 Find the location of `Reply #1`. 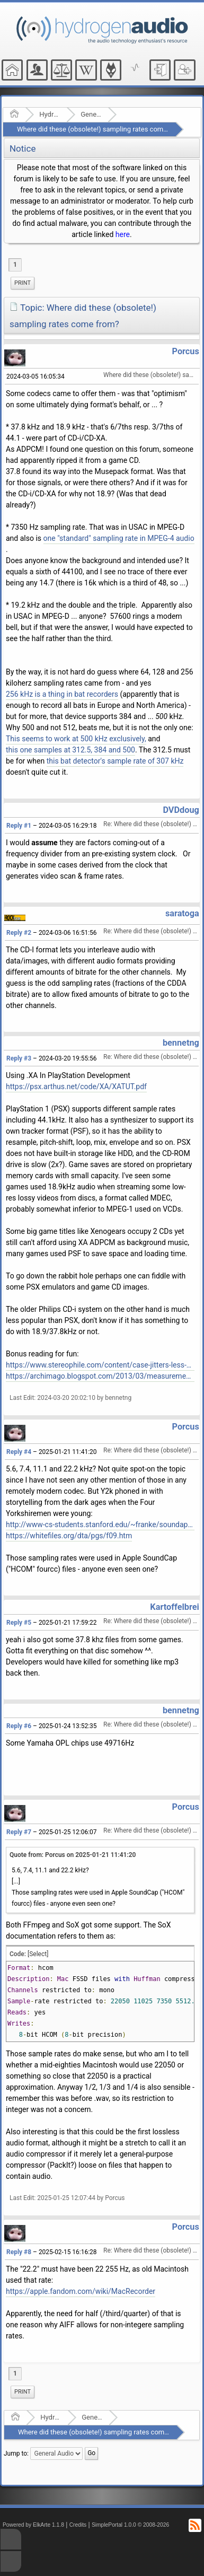

Reply #1 is located at coordinates (18, 825).